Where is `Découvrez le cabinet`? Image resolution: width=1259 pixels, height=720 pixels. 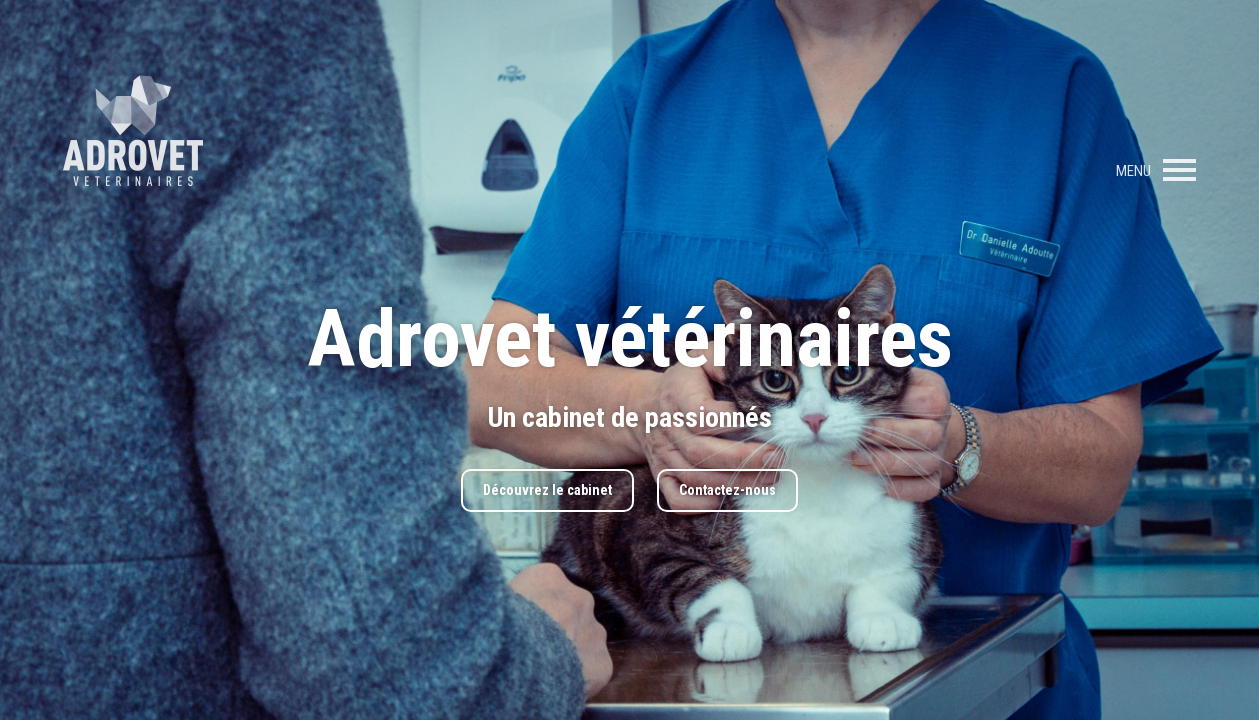 Découvrez le cabinet is located at coordinates (547, 490).